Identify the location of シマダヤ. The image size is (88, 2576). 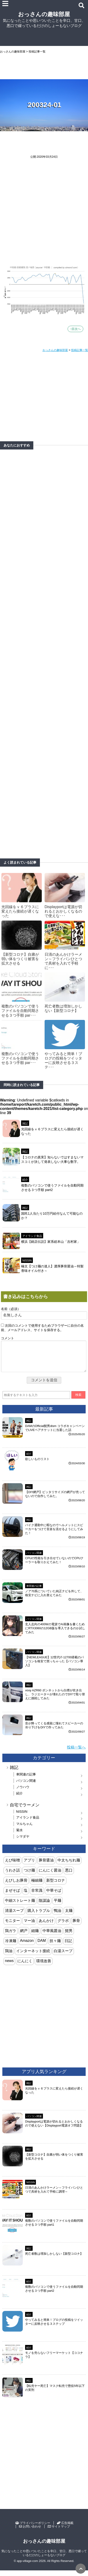
(22, 1842).